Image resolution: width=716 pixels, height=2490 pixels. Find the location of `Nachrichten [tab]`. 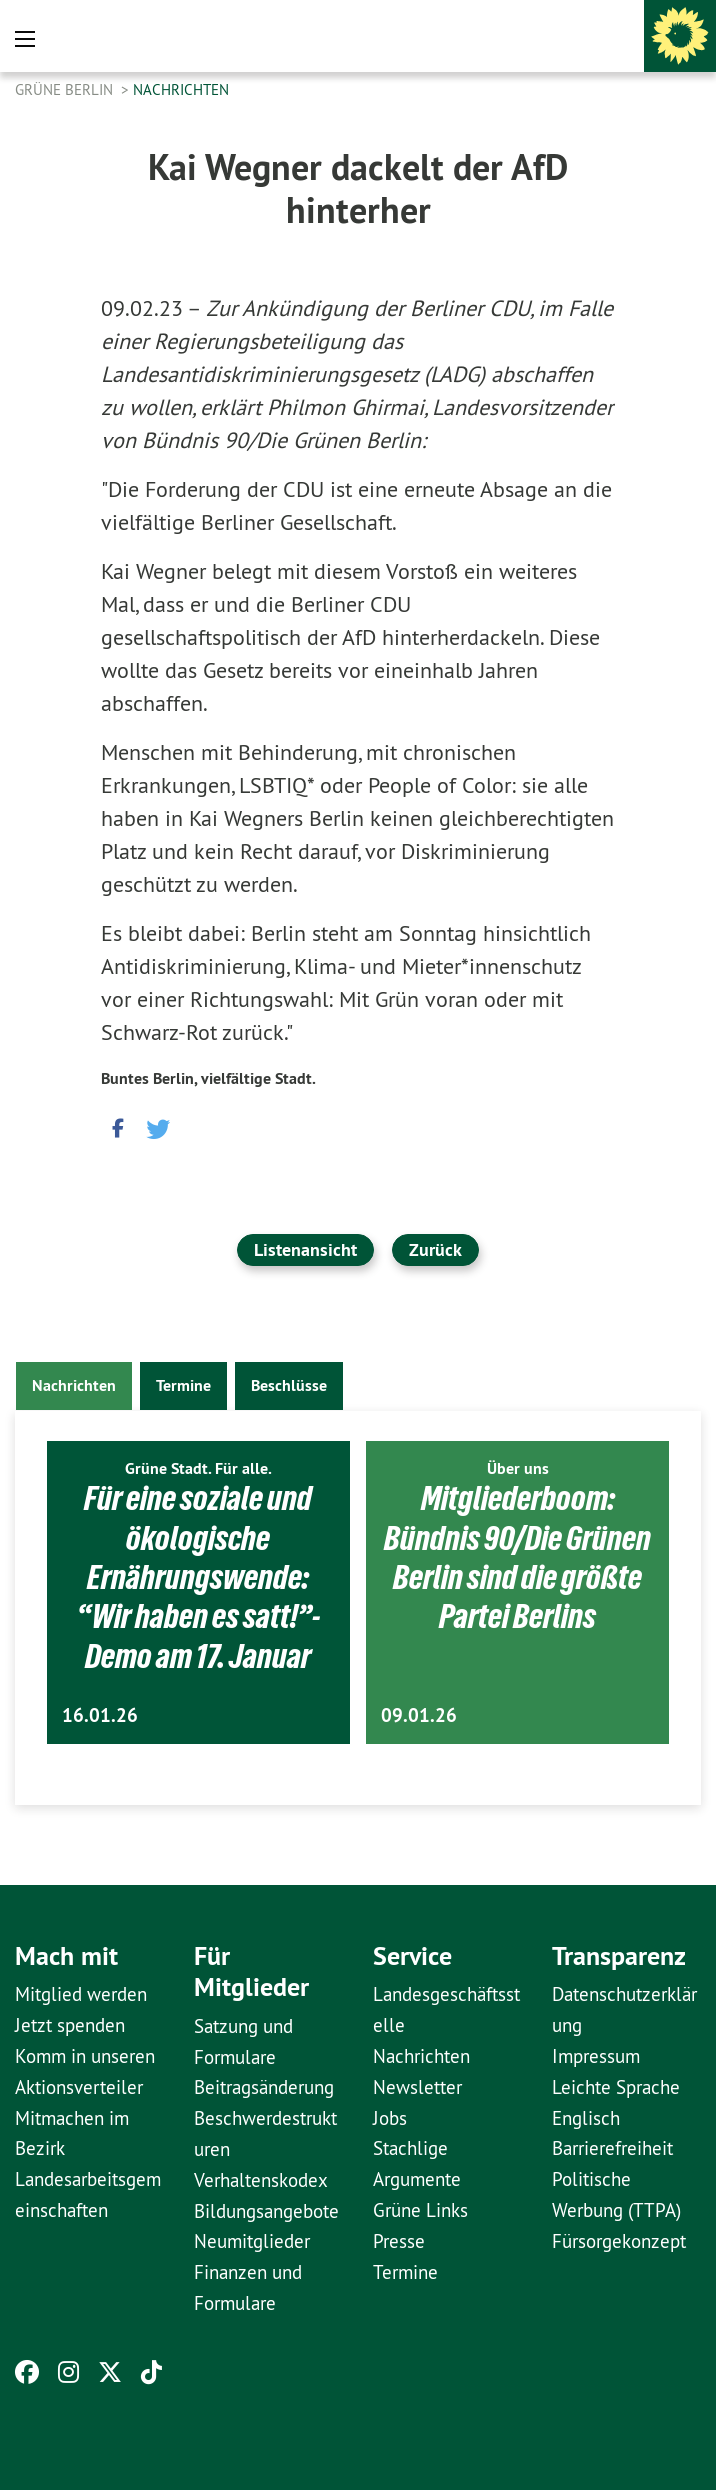

Nachrichten [tab] is located at coordinates (74, 1385).